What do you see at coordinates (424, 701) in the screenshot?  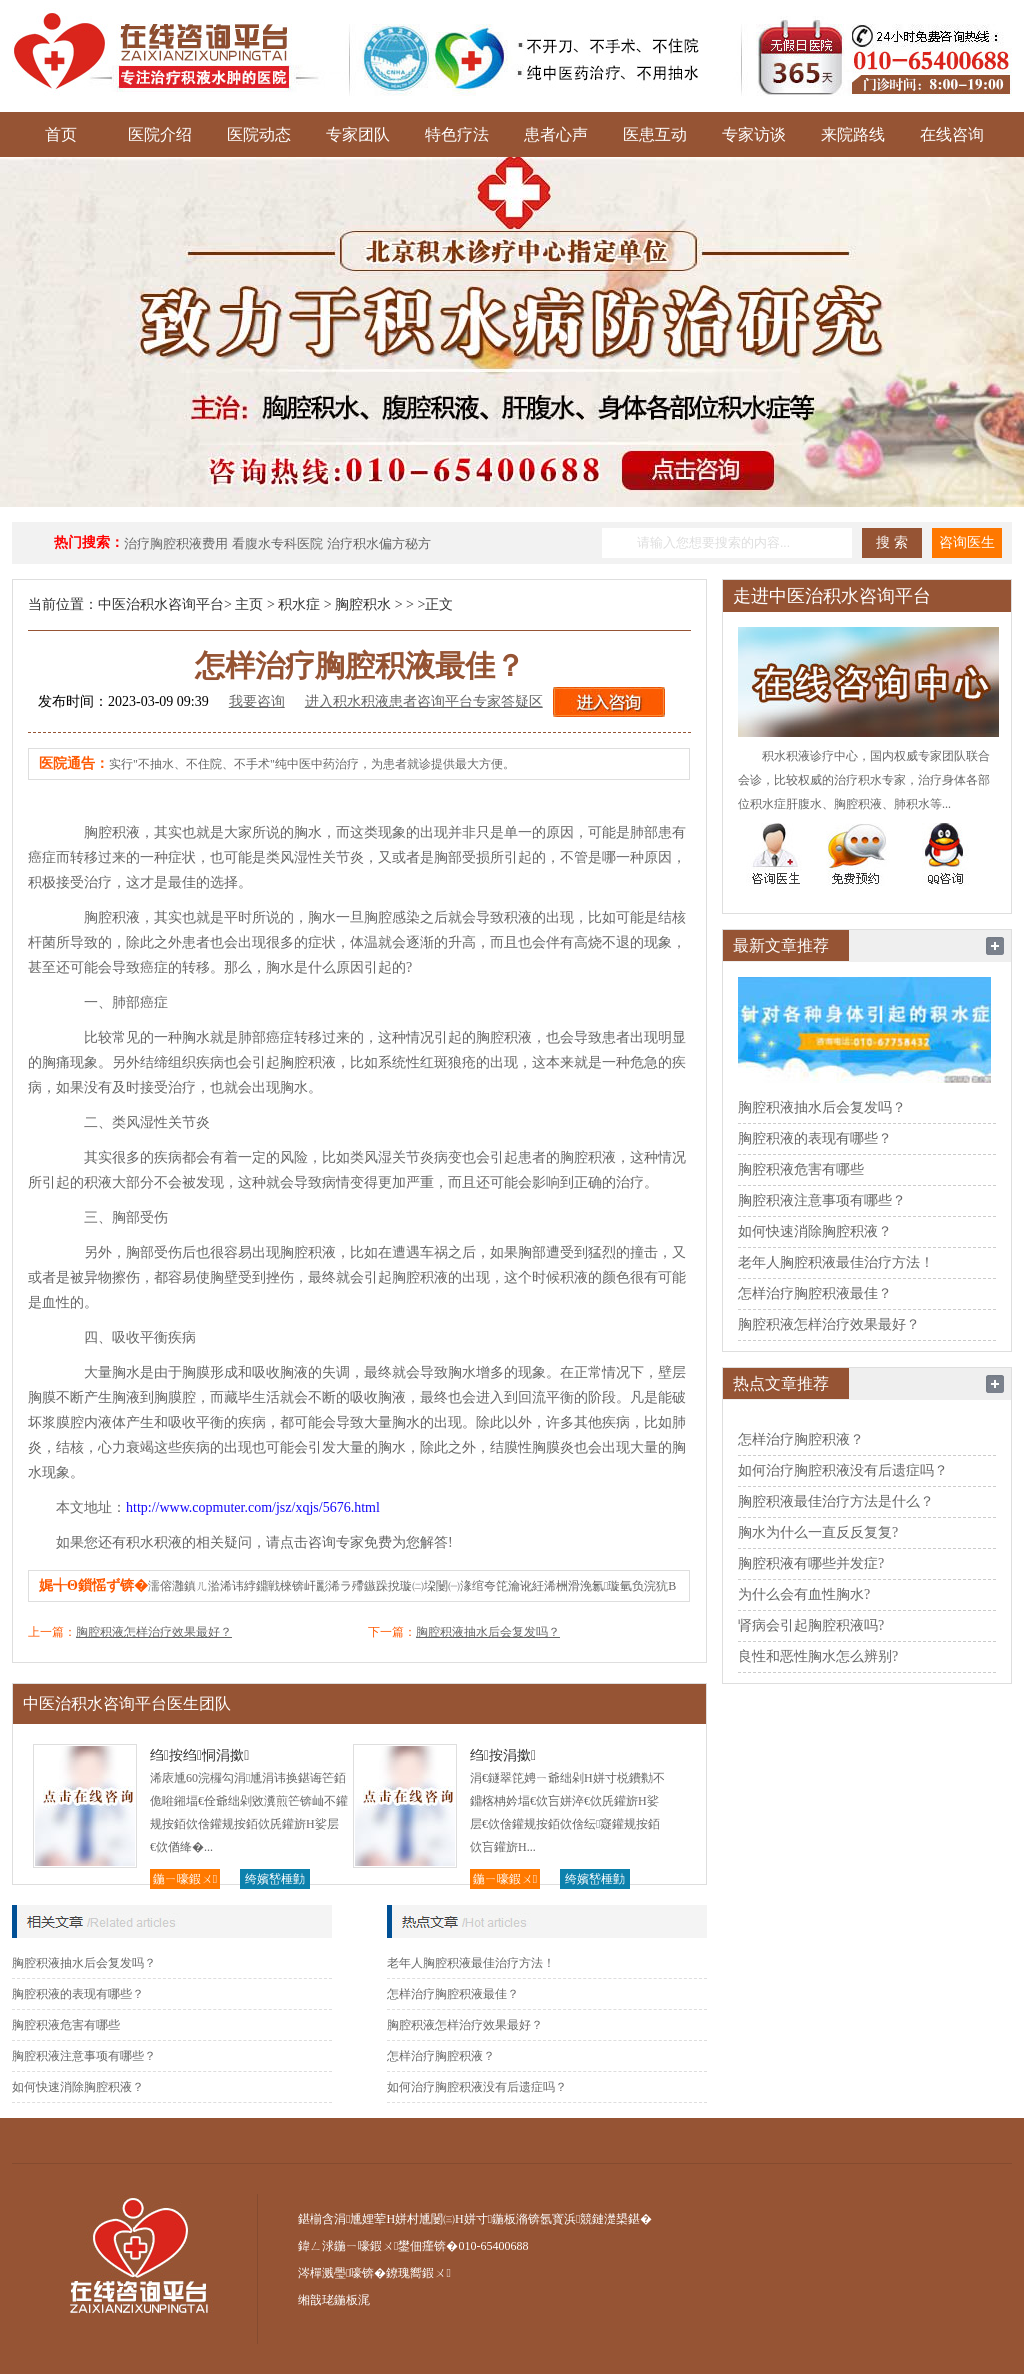 I see `进入积水积液患者咨询平台专家答疑区` at bounding box center [424, 701].